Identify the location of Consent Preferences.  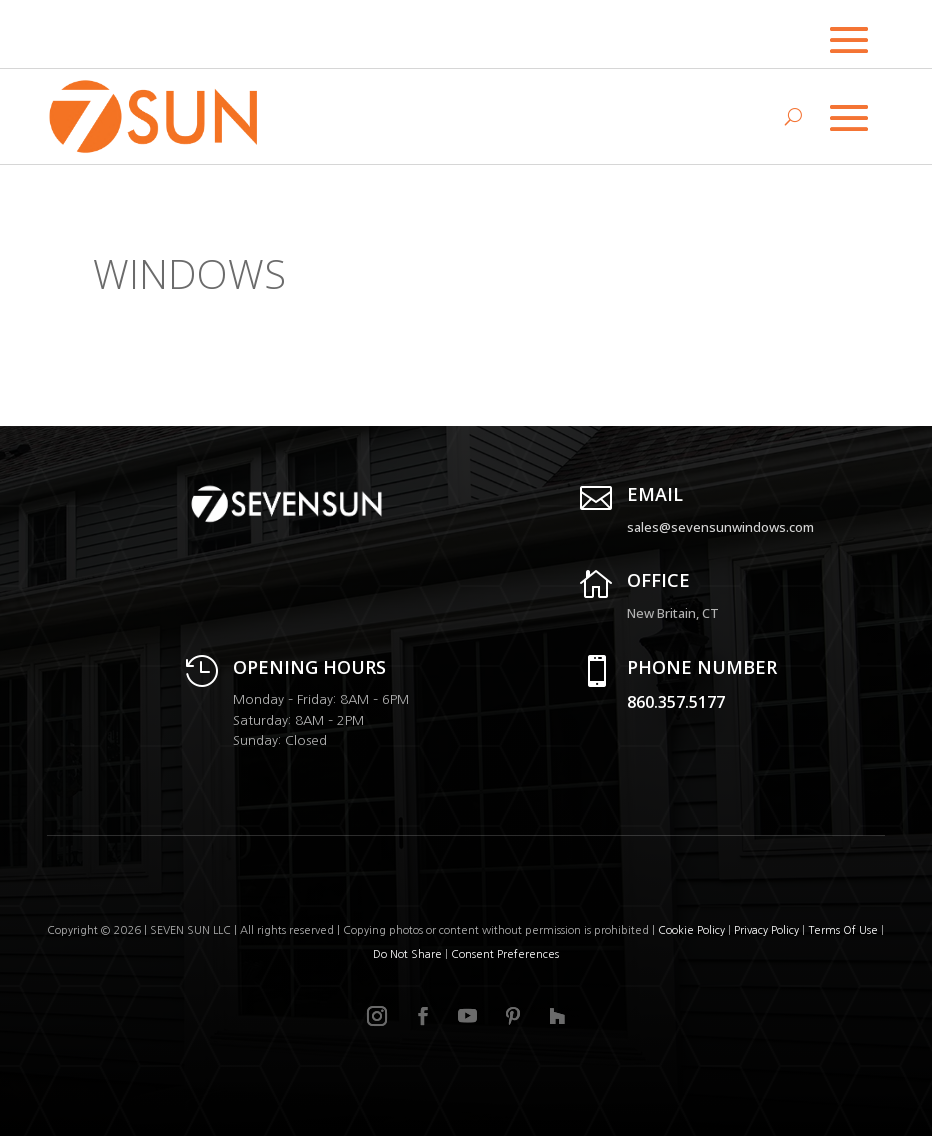
(505, 954).